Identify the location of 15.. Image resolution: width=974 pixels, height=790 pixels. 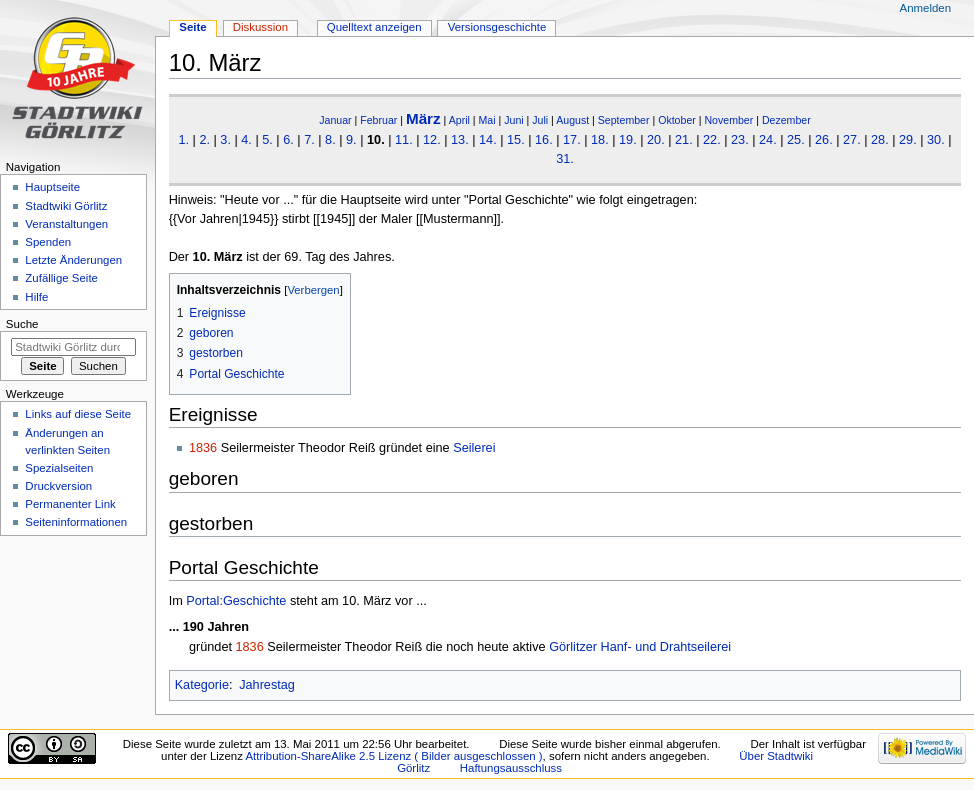
(516, 140).